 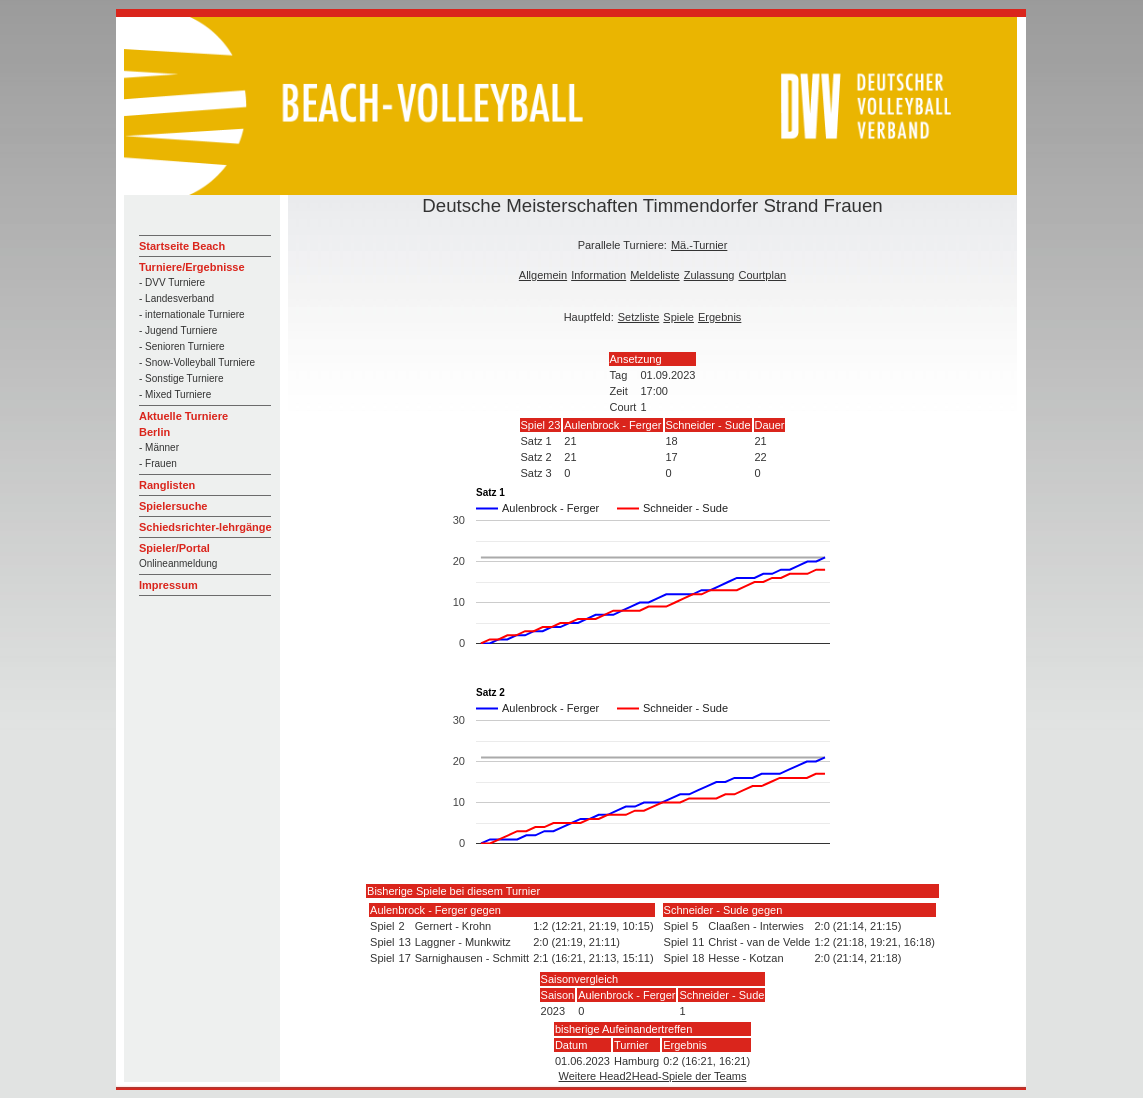 What do you see at coordinates (175, 394) in the screenshot?
I see `- Mixed Turniere` at bounding box center [175, 394].